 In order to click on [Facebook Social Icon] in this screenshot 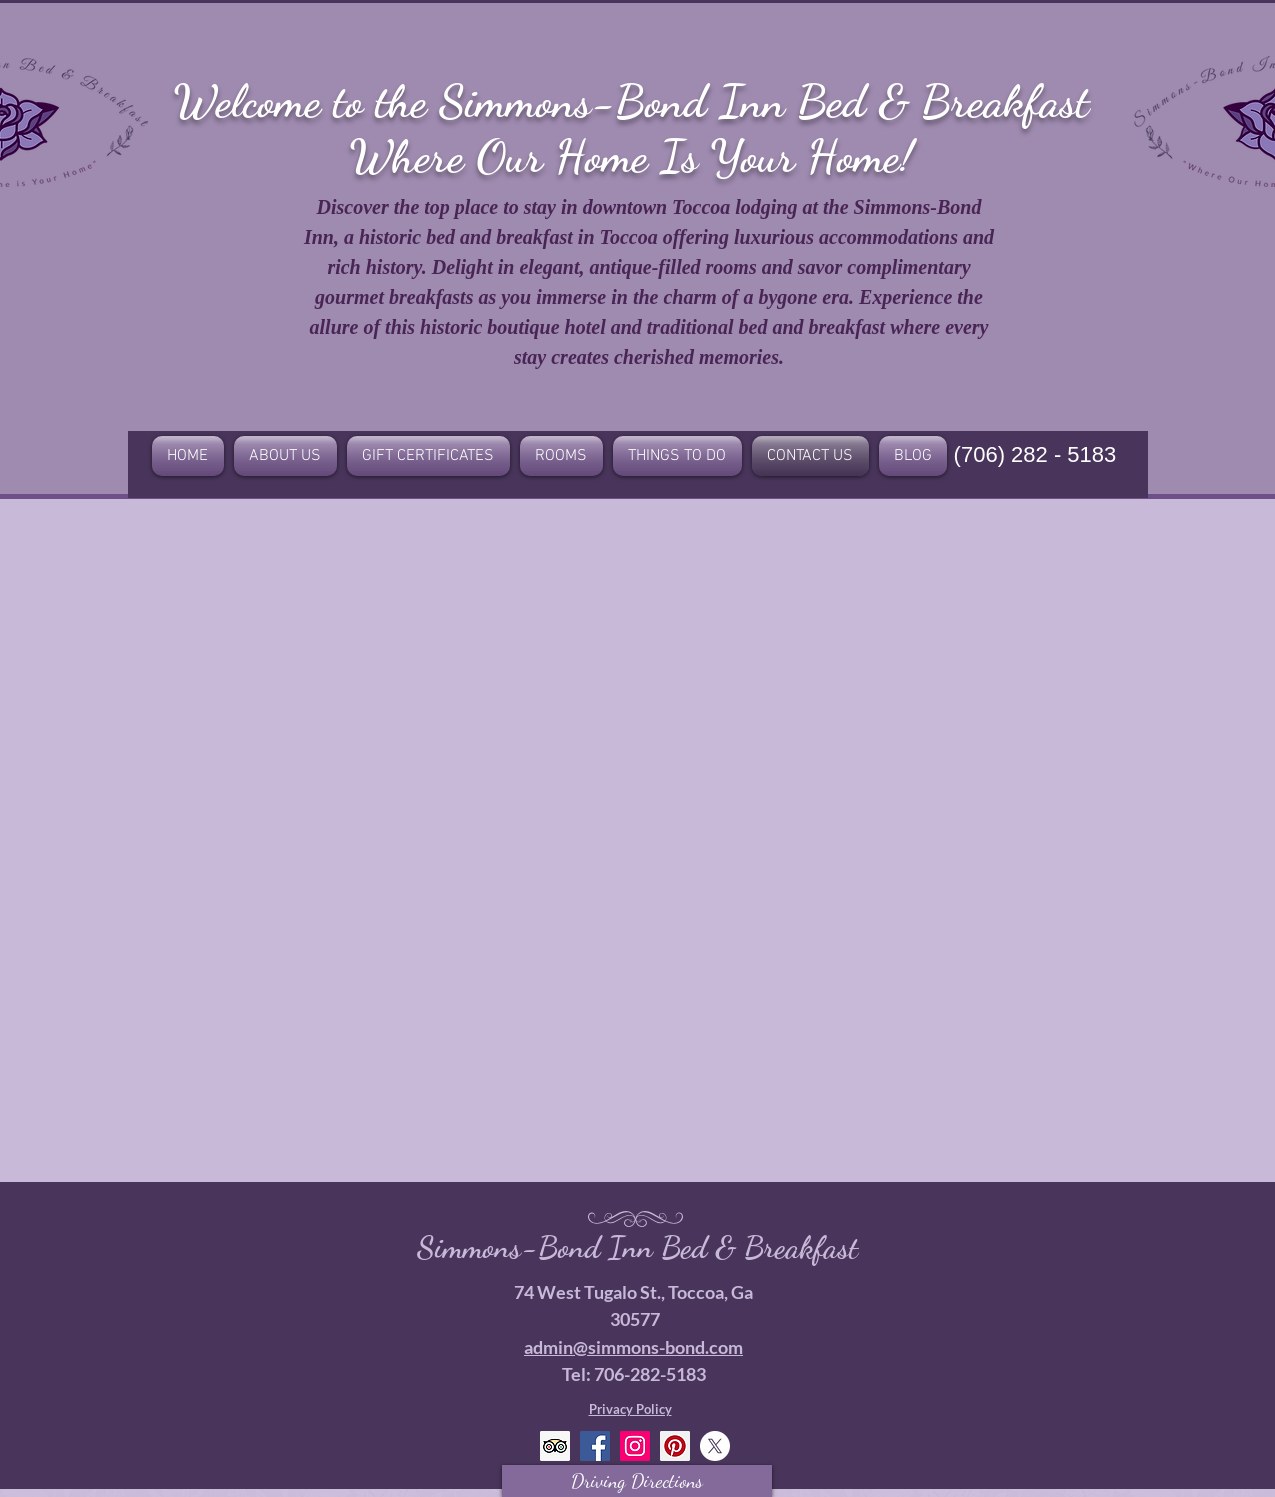, I will do `click(595, 1446)`.